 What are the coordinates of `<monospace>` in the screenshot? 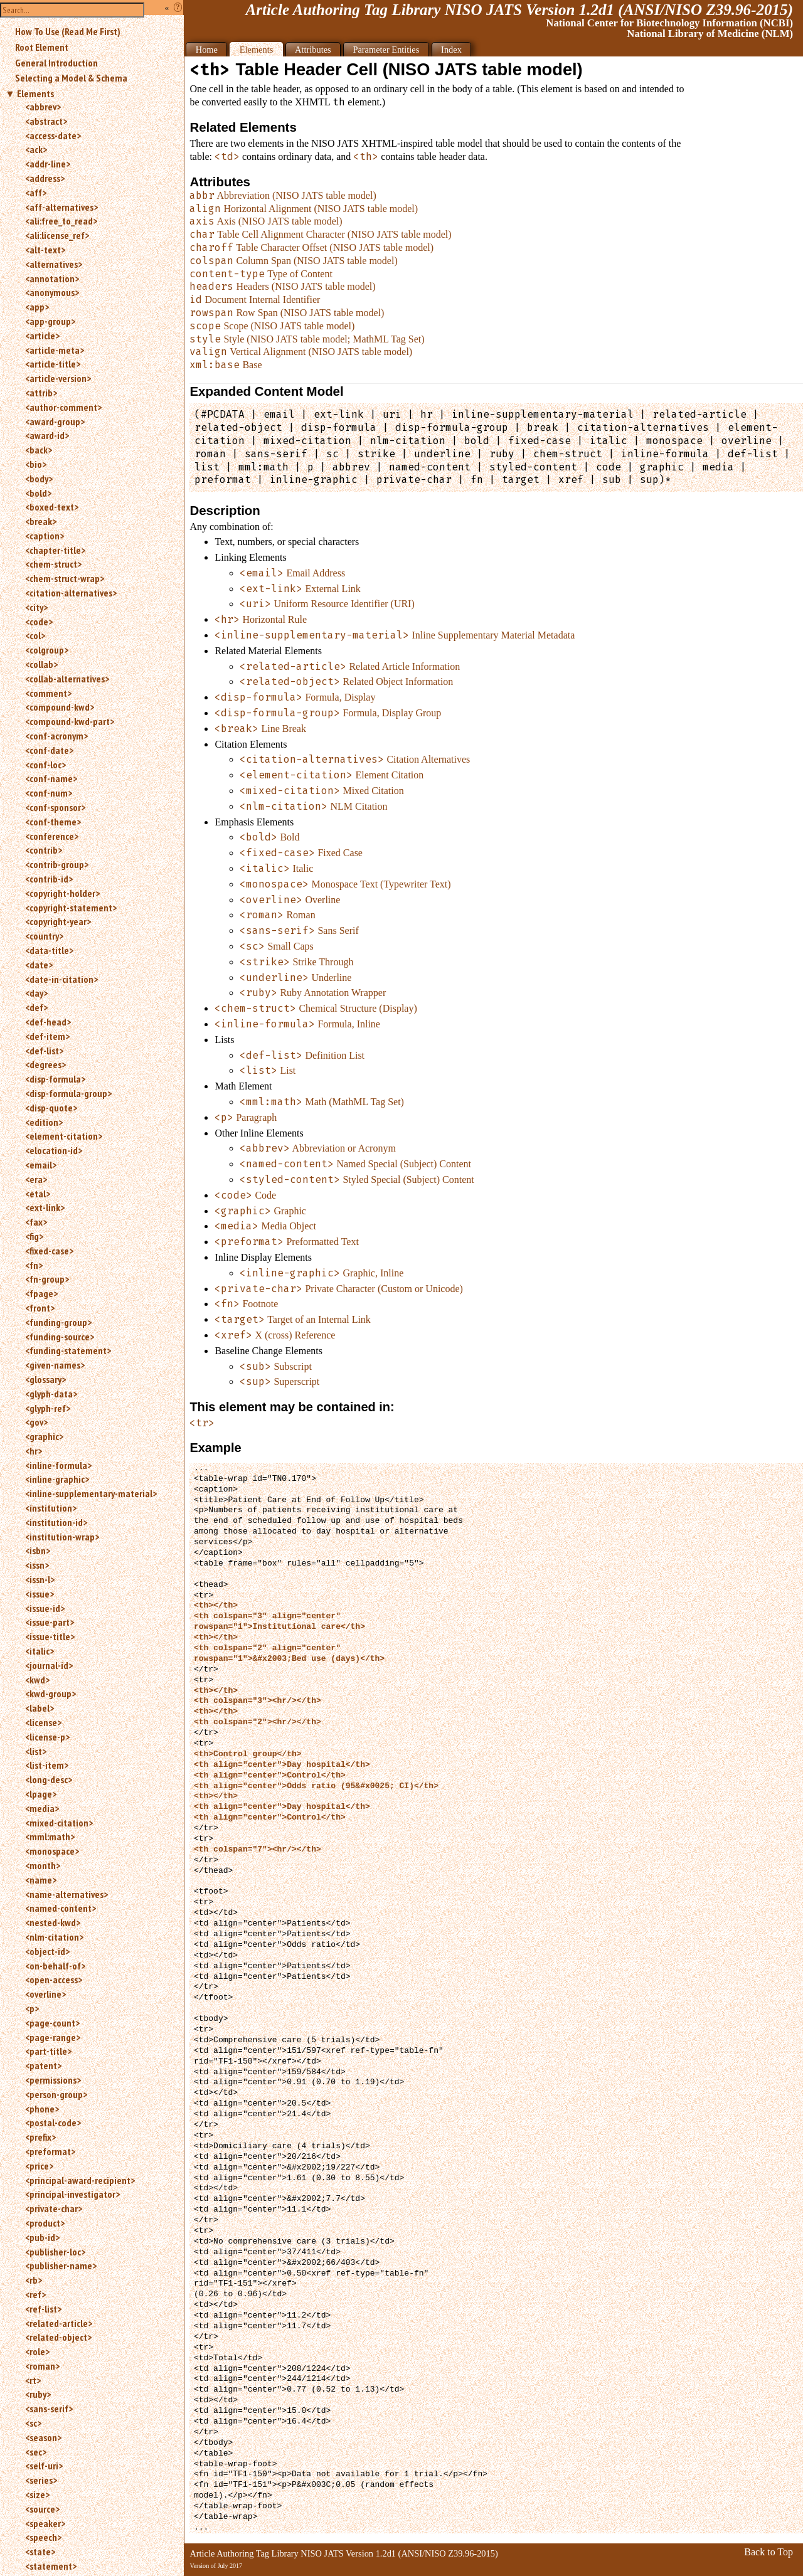 It's located at (52, 1851).